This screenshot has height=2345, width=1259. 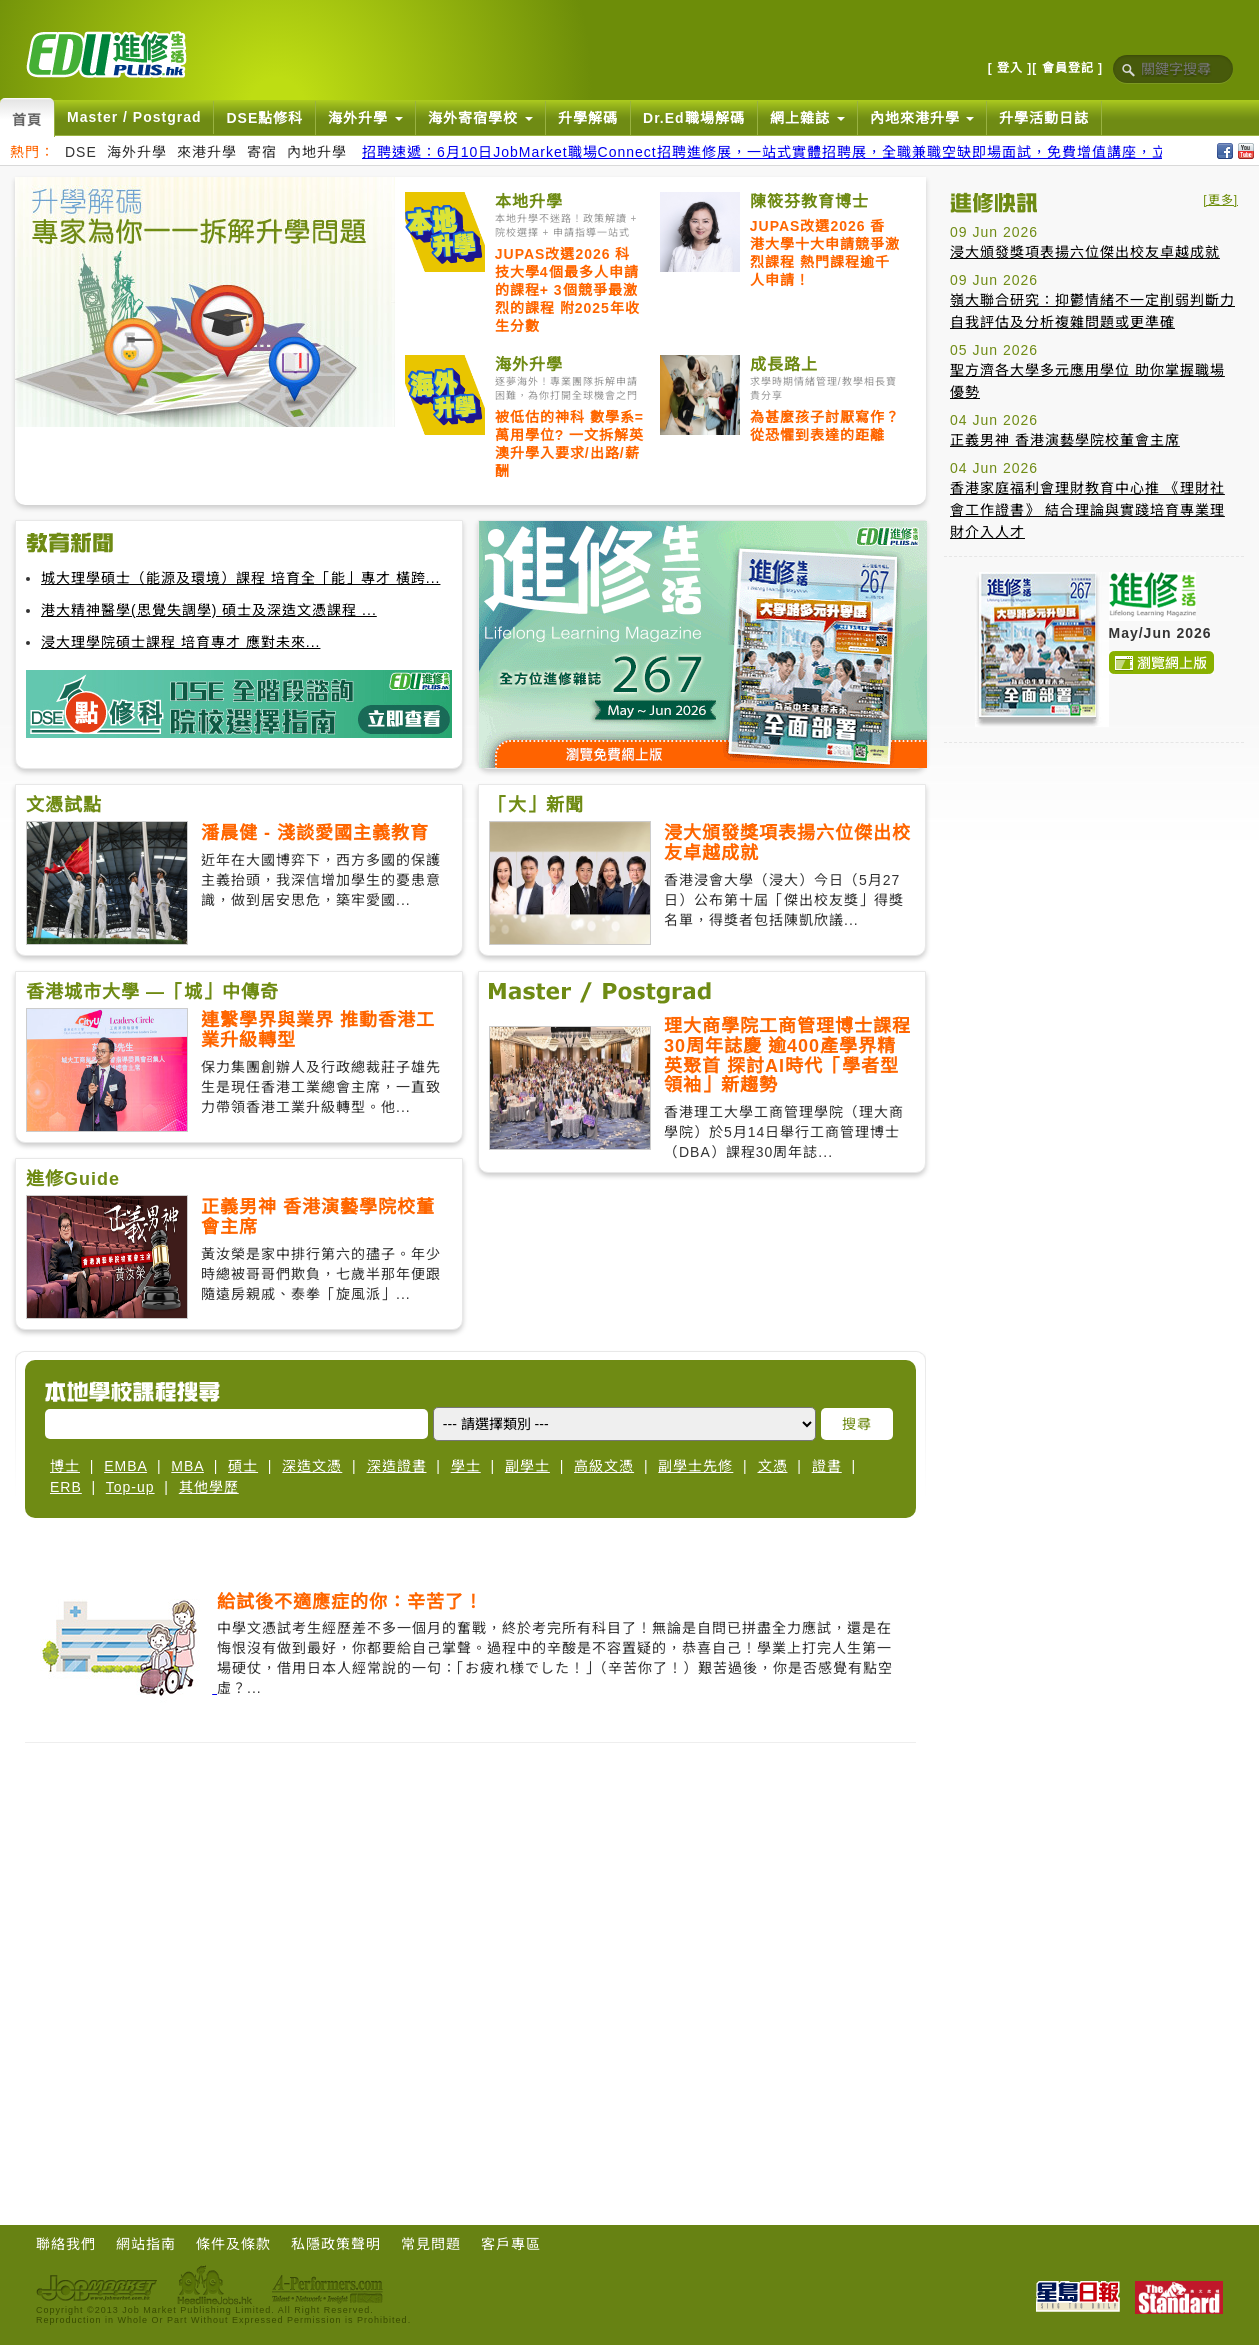 What do you see at coordinates (365, 118) in the screenshot?
I see `海外升學 [button]` at bounding box center [365, 118].